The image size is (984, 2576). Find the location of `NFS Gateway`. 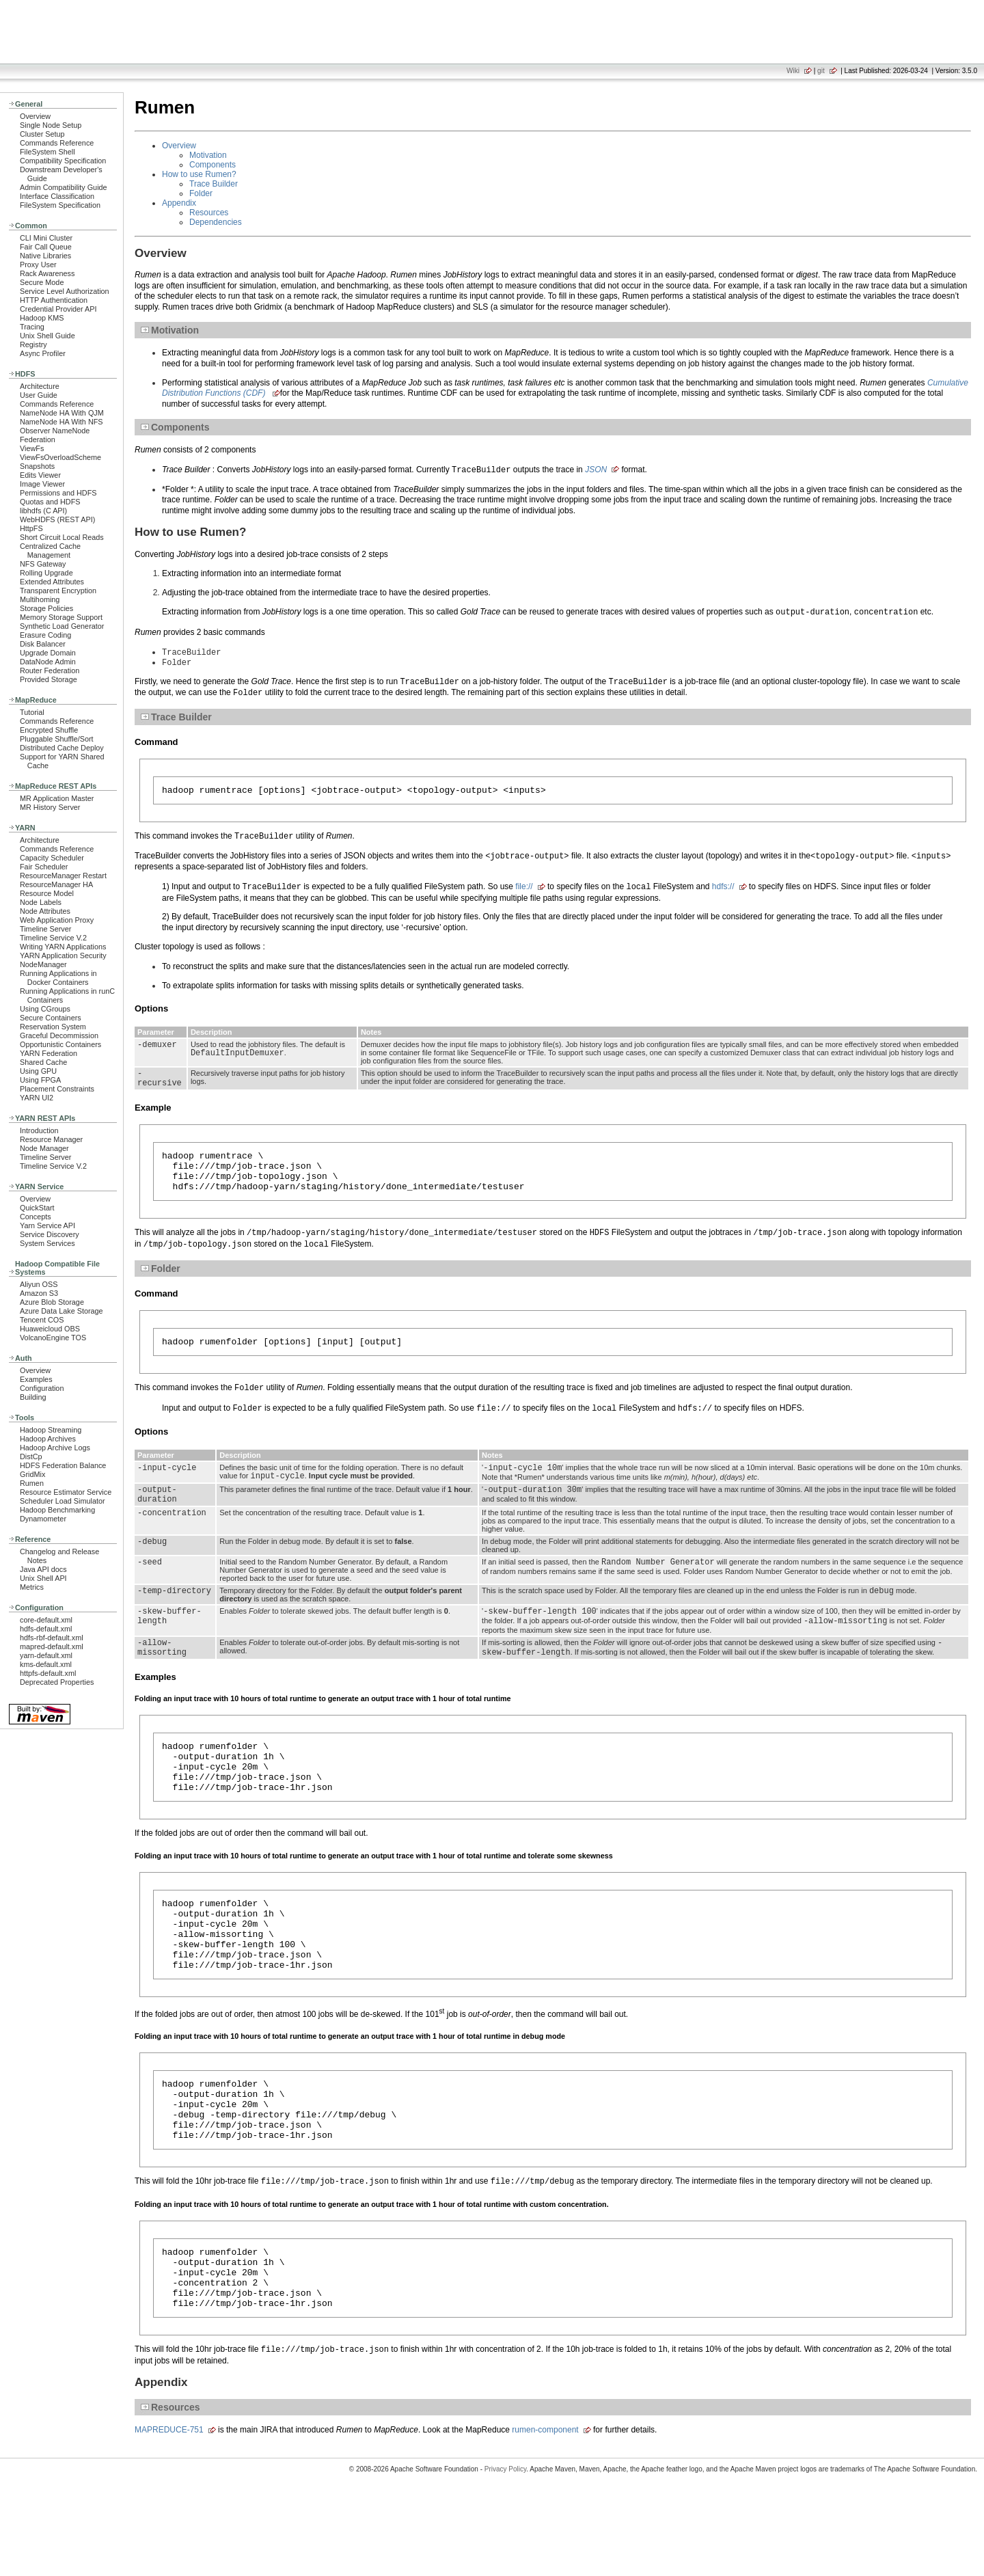

NFS Gateway is located at coordinates (43, 564).